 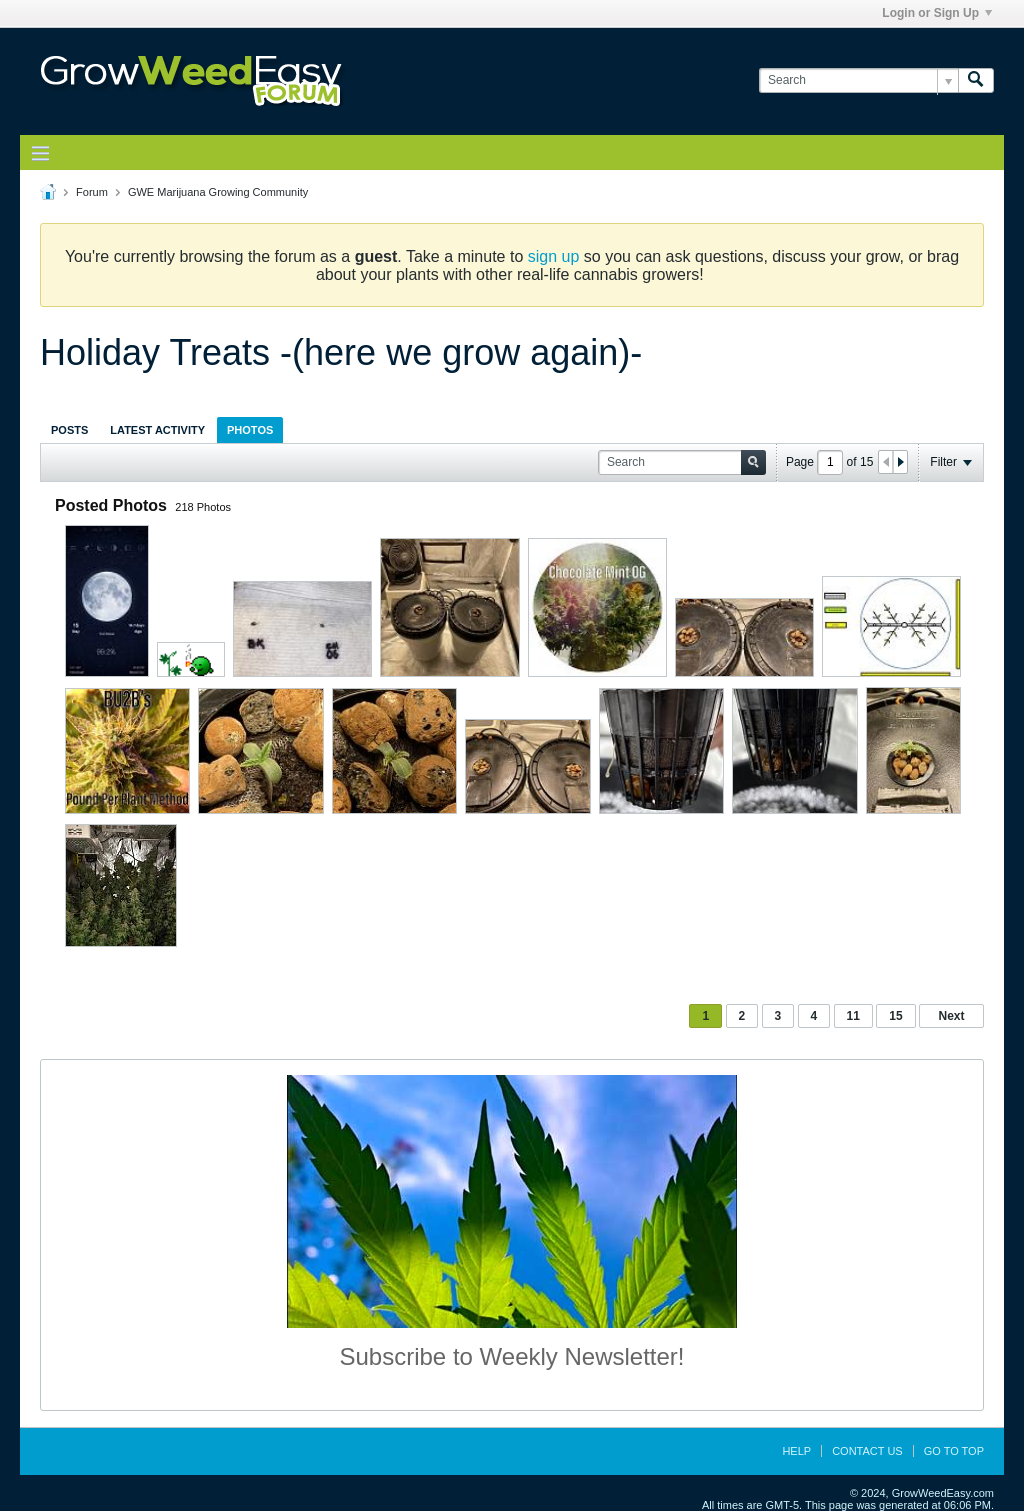 I want to click on GWE Marijuana Growing Community, so click(x=218, y=192).